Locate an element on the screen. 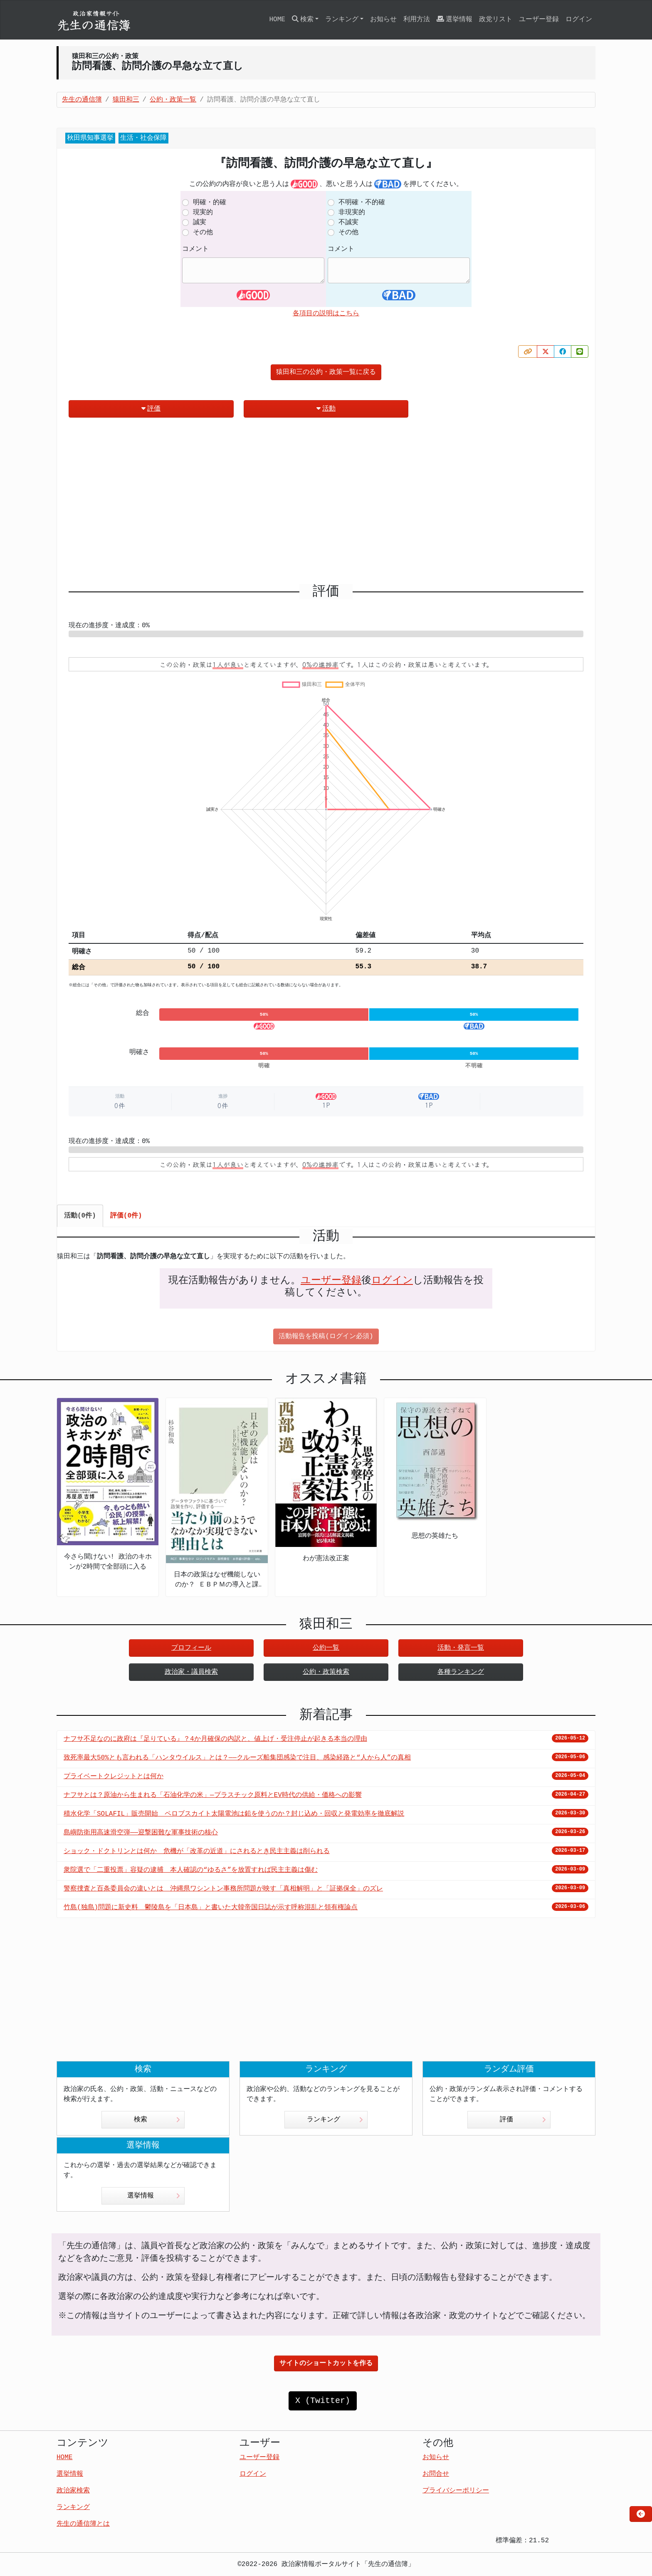 The width and height of the screenshot is (652, 2576). 活動・発言一覧 is located at coordinates (460, 1648).